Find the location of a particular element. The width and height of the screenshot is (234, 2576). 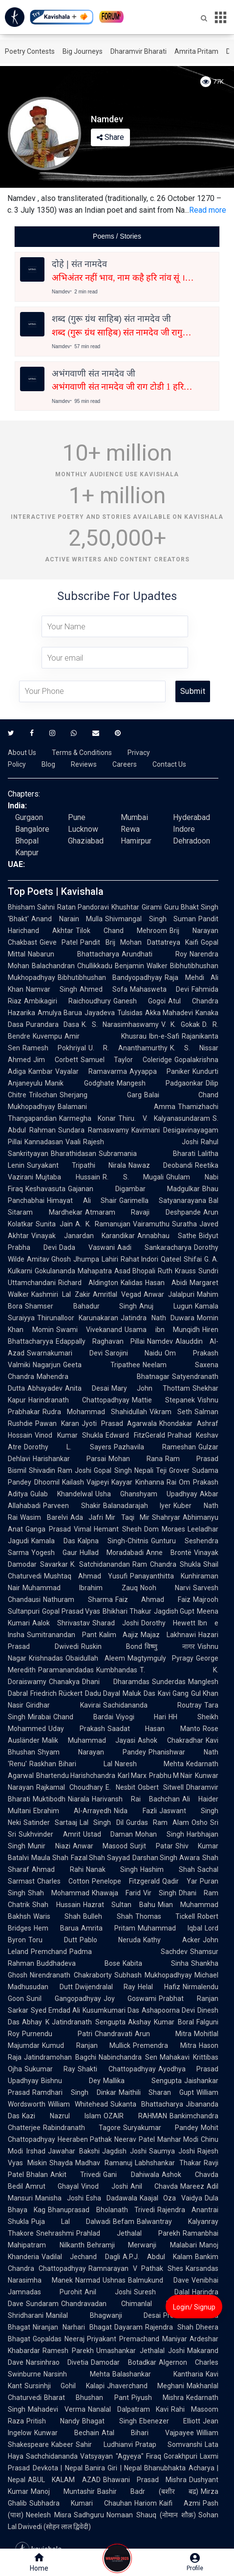

Kalidas is located at coordinates (132, 1283).